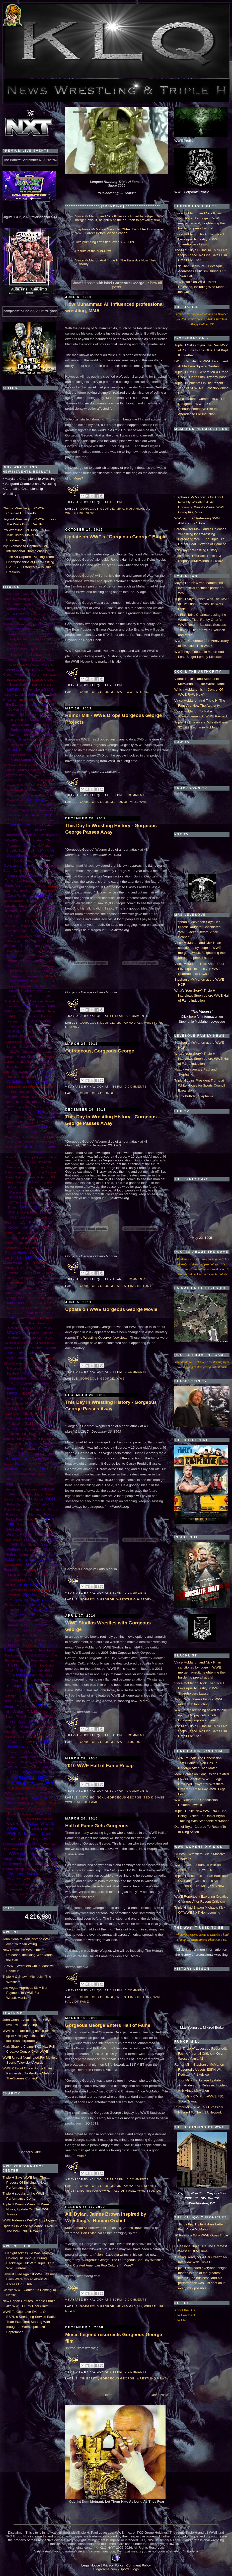  I want to click on Bob Backlund, so click(17, 720).